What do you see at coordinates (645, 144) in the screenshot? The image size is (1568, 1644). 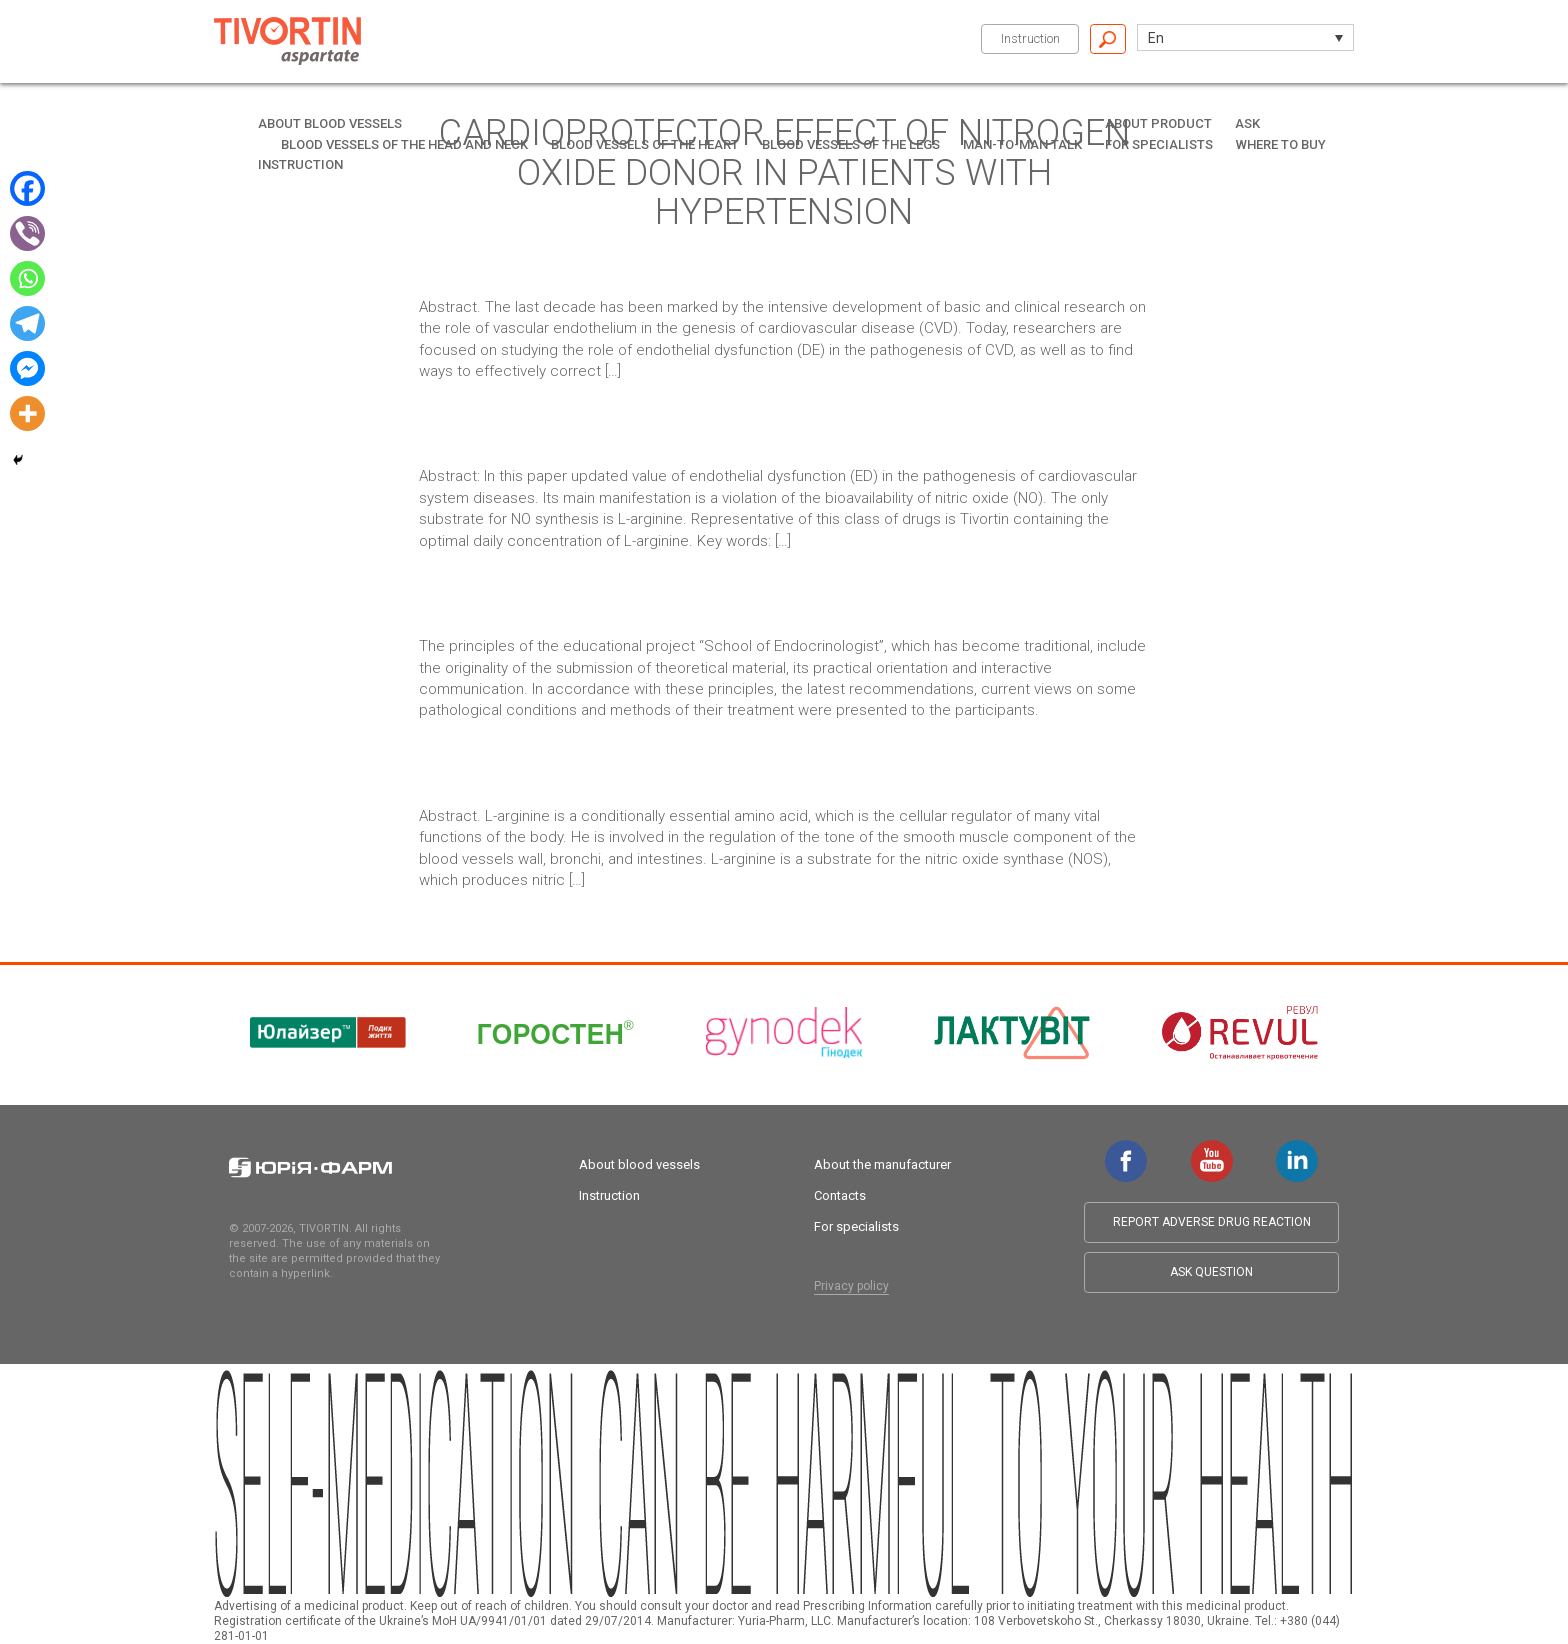 I see `Blood vessels of the heart` at bounding box center [645, 144].